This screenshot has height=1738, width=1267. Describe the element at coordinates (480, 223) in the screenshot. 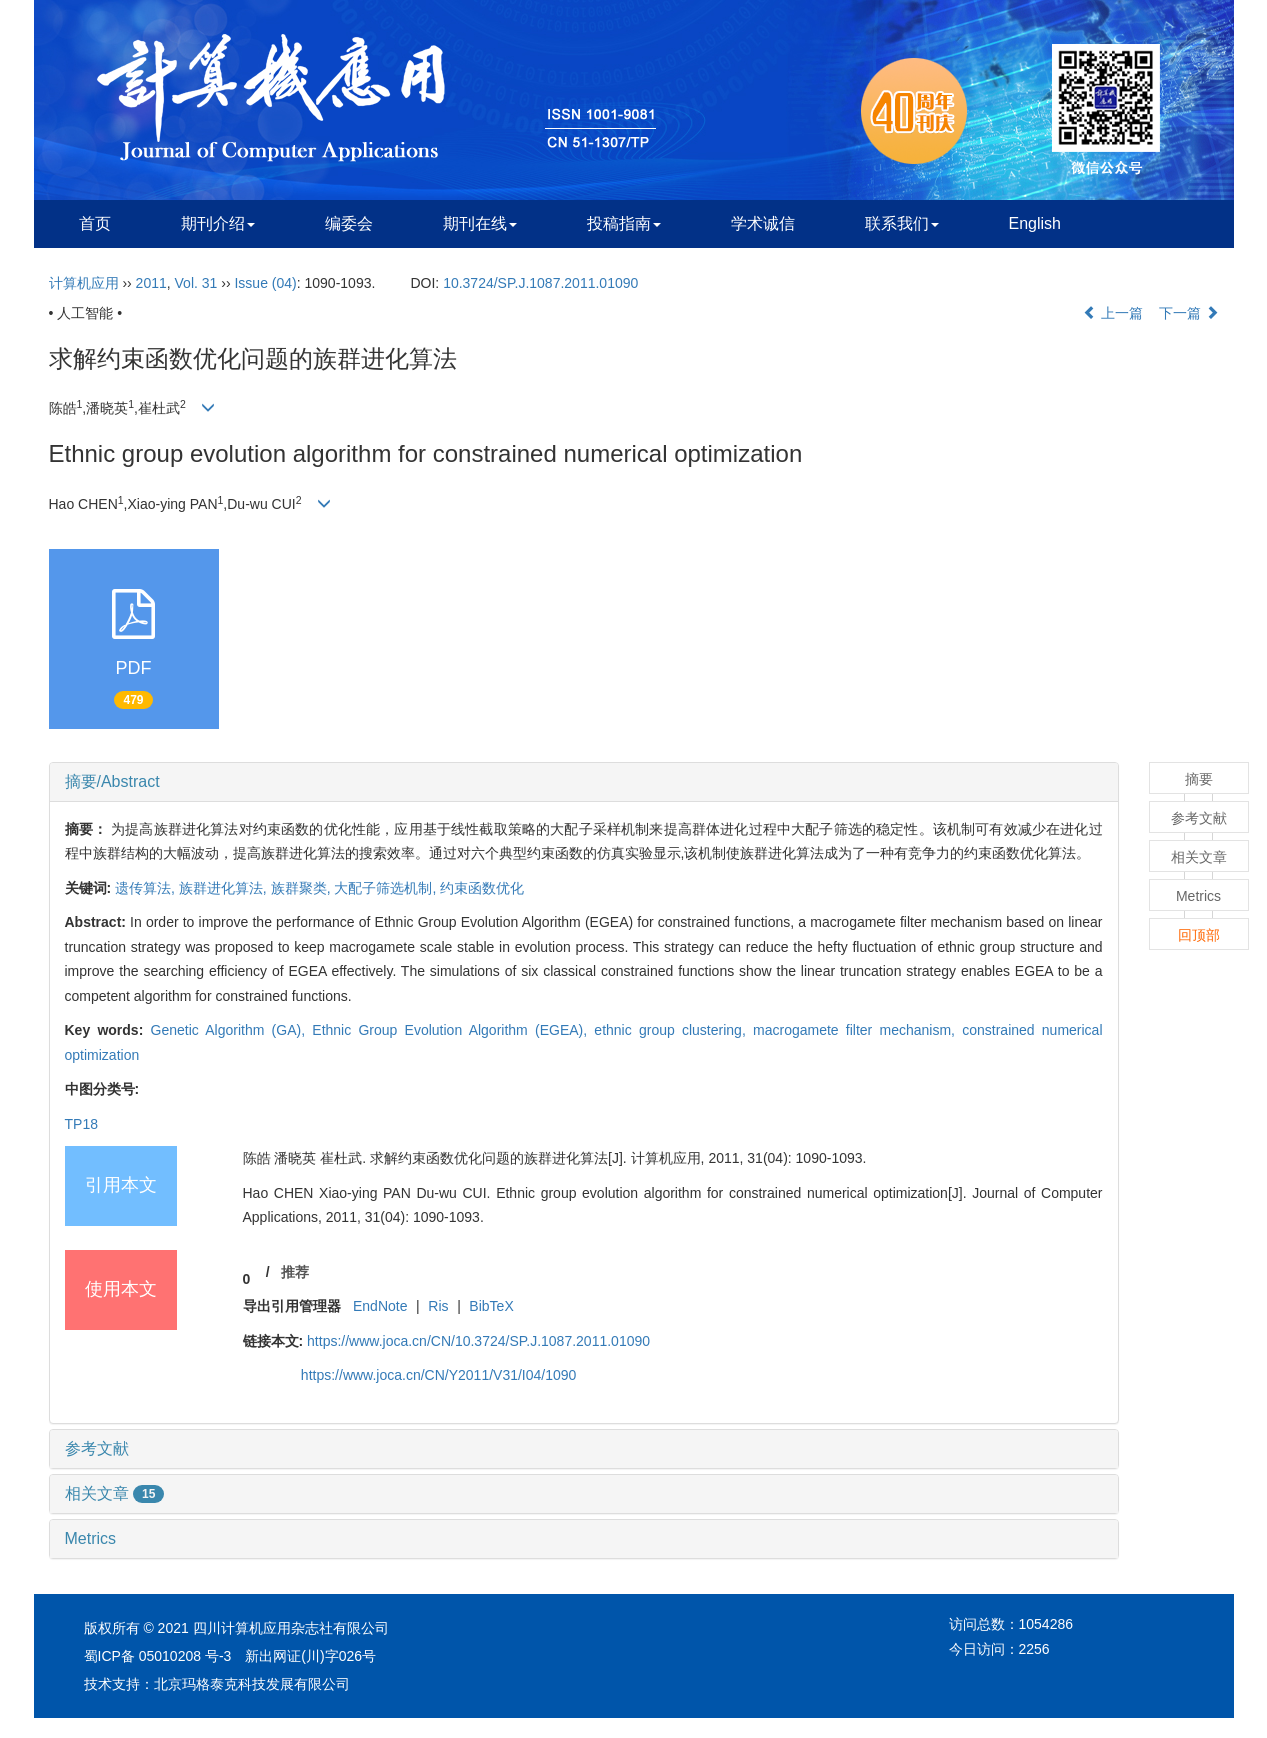

I see `期刊在线` at that location.